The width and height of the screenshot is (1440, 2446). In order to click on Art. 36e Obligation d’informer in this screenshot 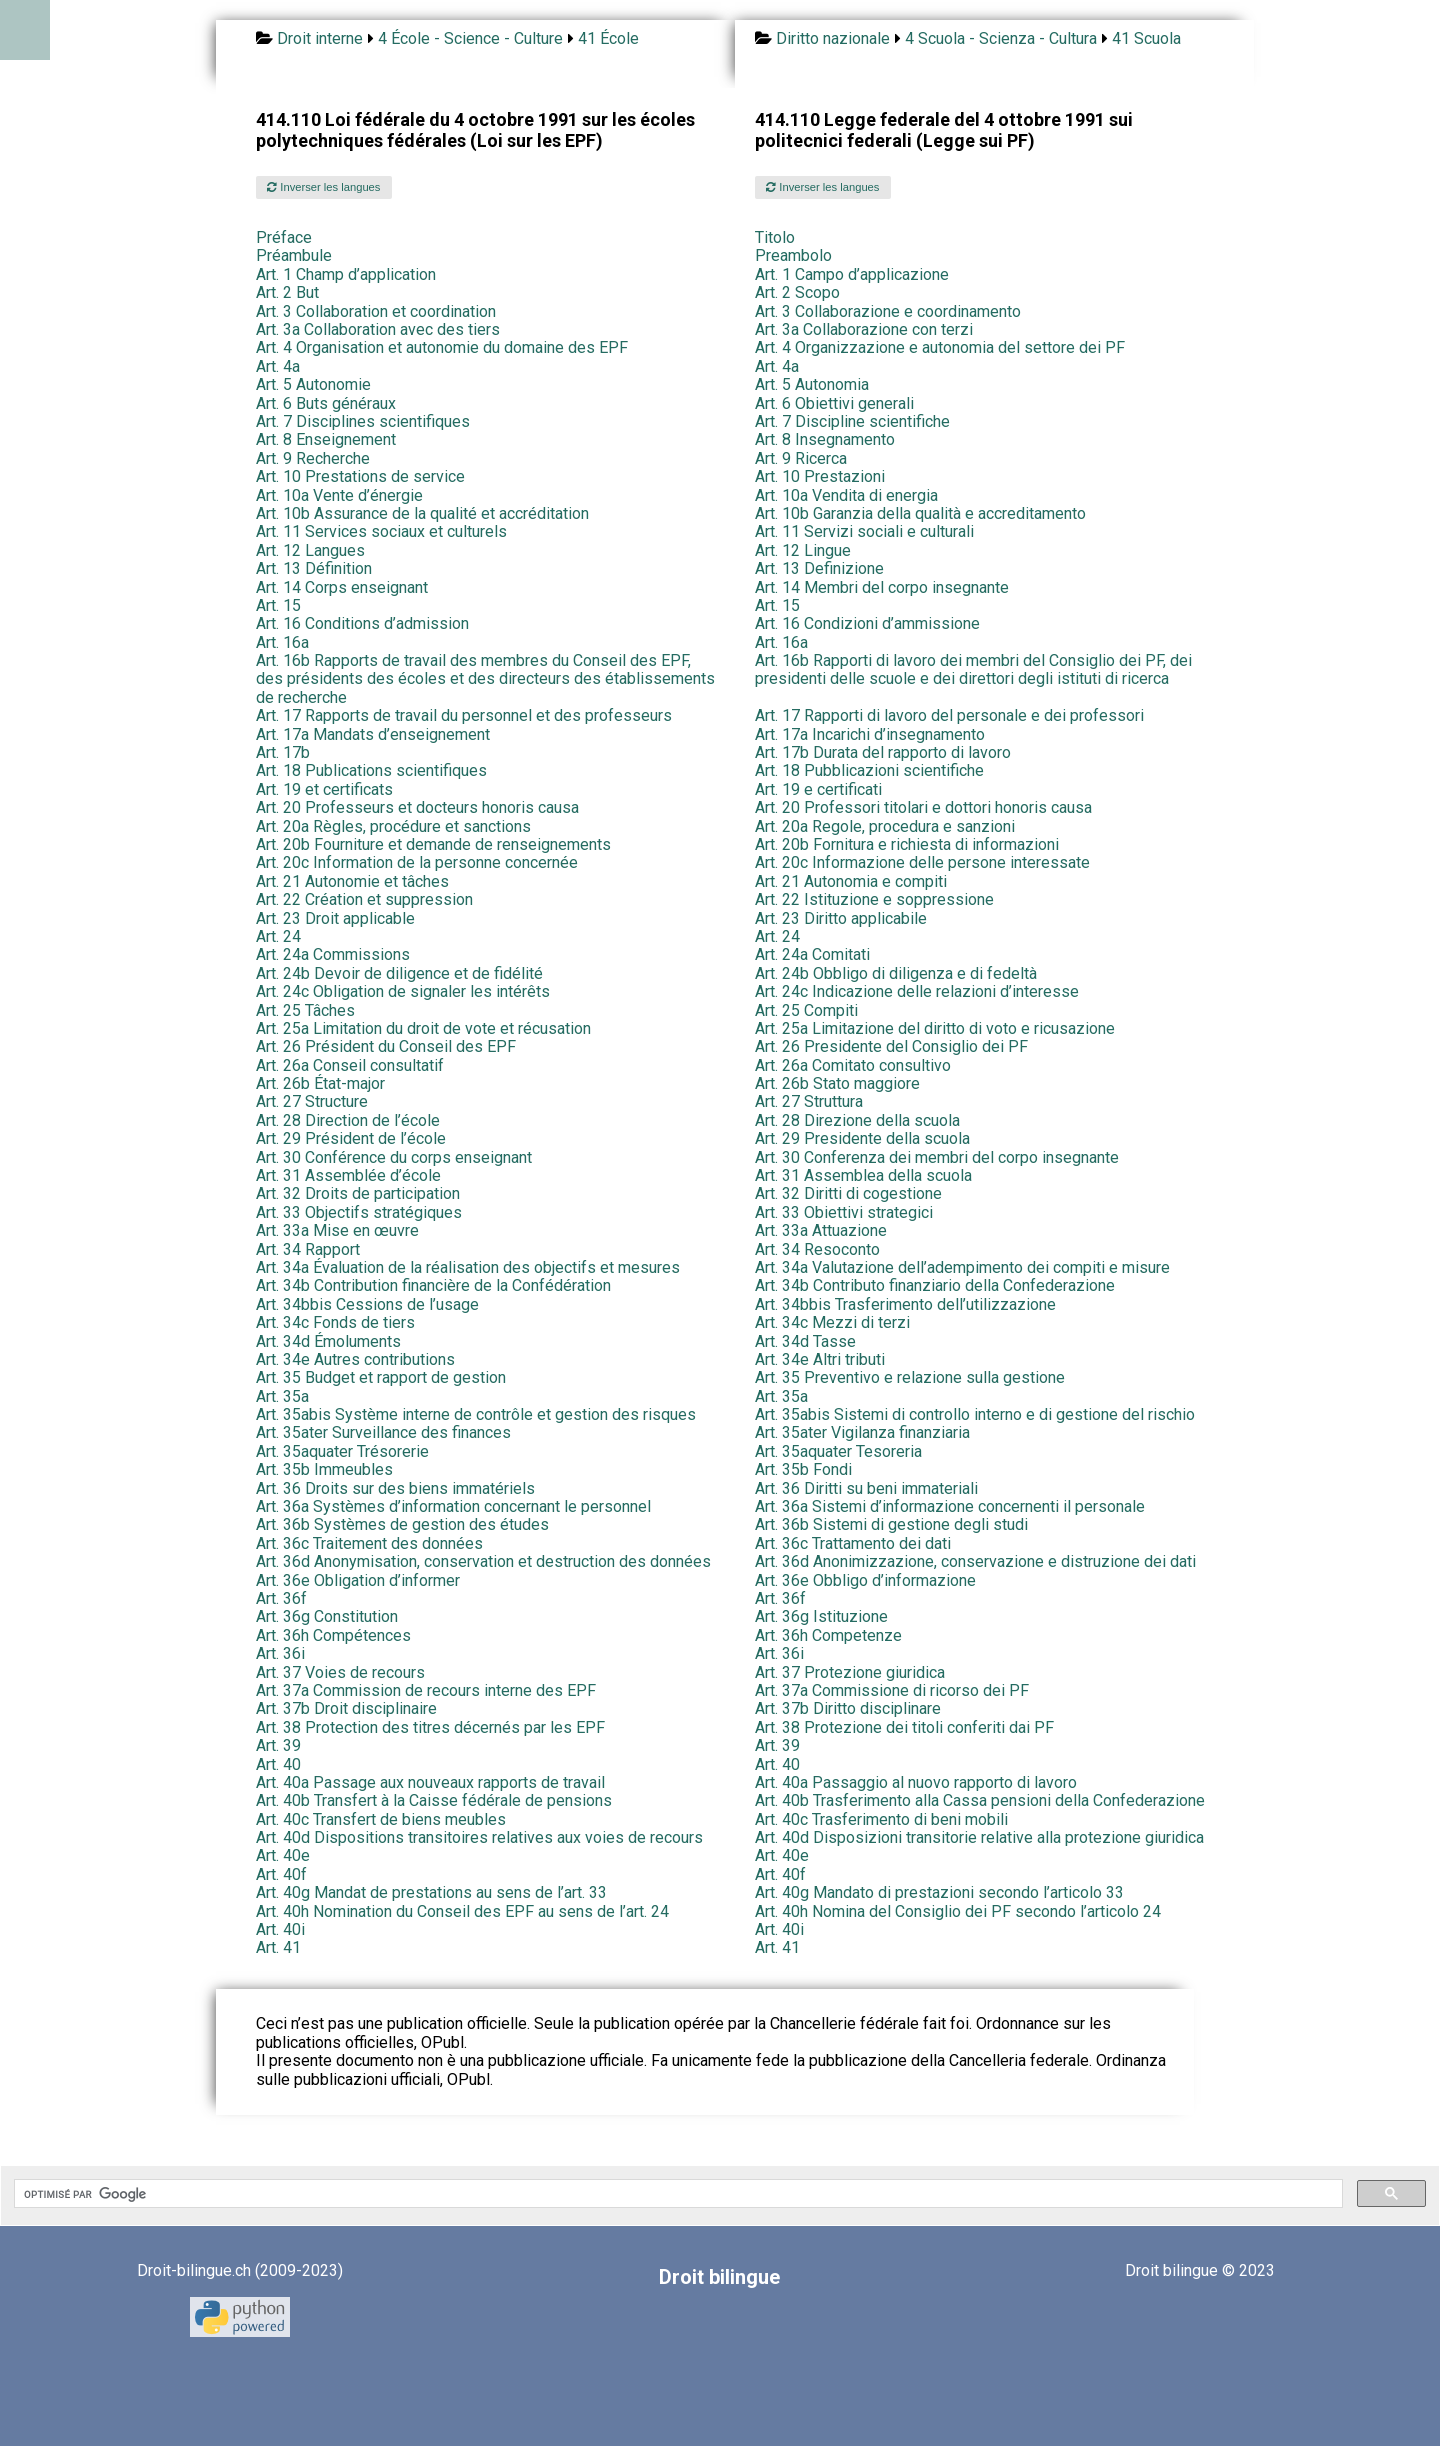, I will do `click(358, 1580)`.